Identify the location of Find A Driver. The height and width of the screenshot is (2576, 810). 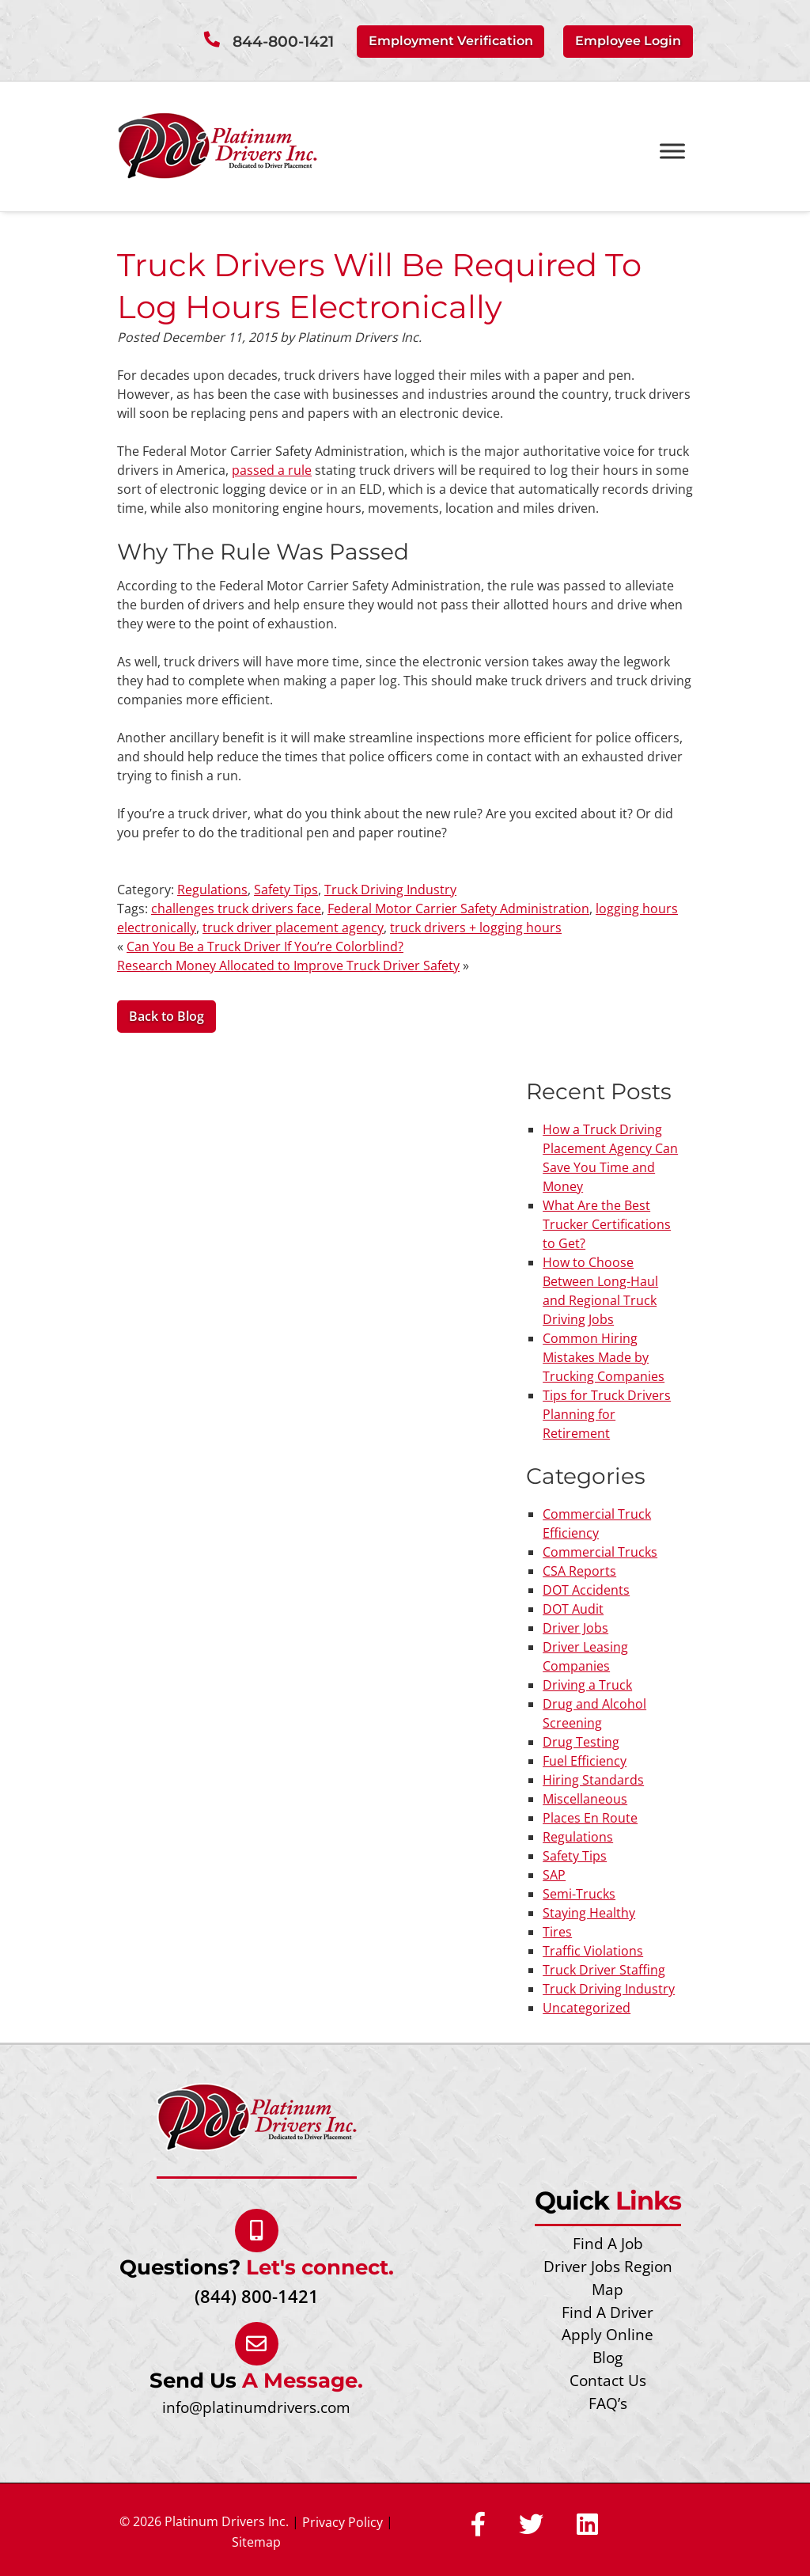
(607, 2312).